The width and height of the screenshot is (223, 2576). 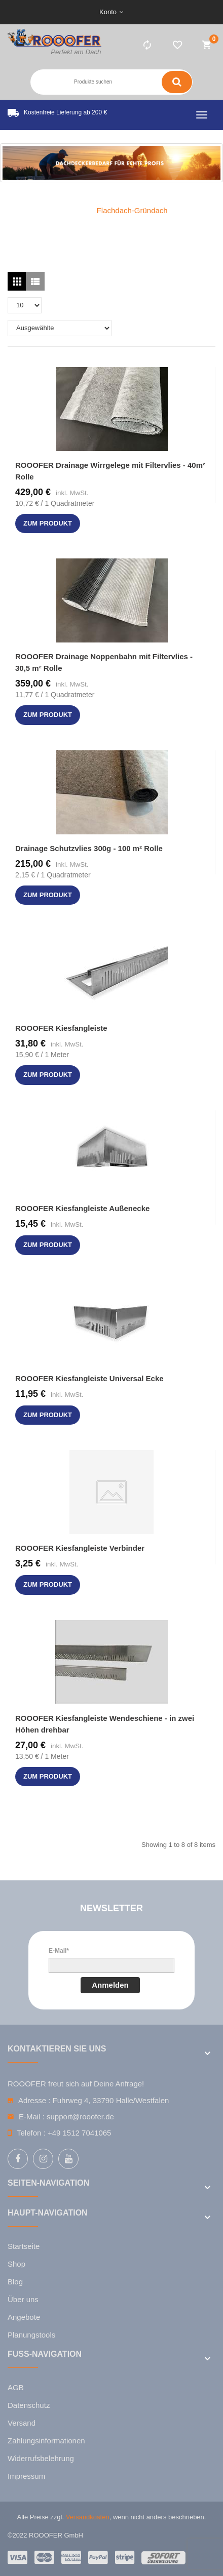 What do you see at coordinates (61, 1028) in the screenshot?
I see `ROOOFER Kiesfangleiste` at bounding box center [61, 1028].